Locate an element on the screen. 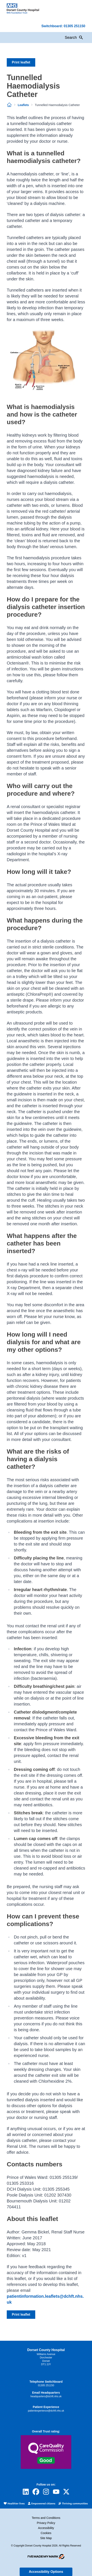 The width and height of the screenshot is (92, 2576). [Visit Dorset County Hospital's profile on Facebook] is located at coordinates (35, 2491).